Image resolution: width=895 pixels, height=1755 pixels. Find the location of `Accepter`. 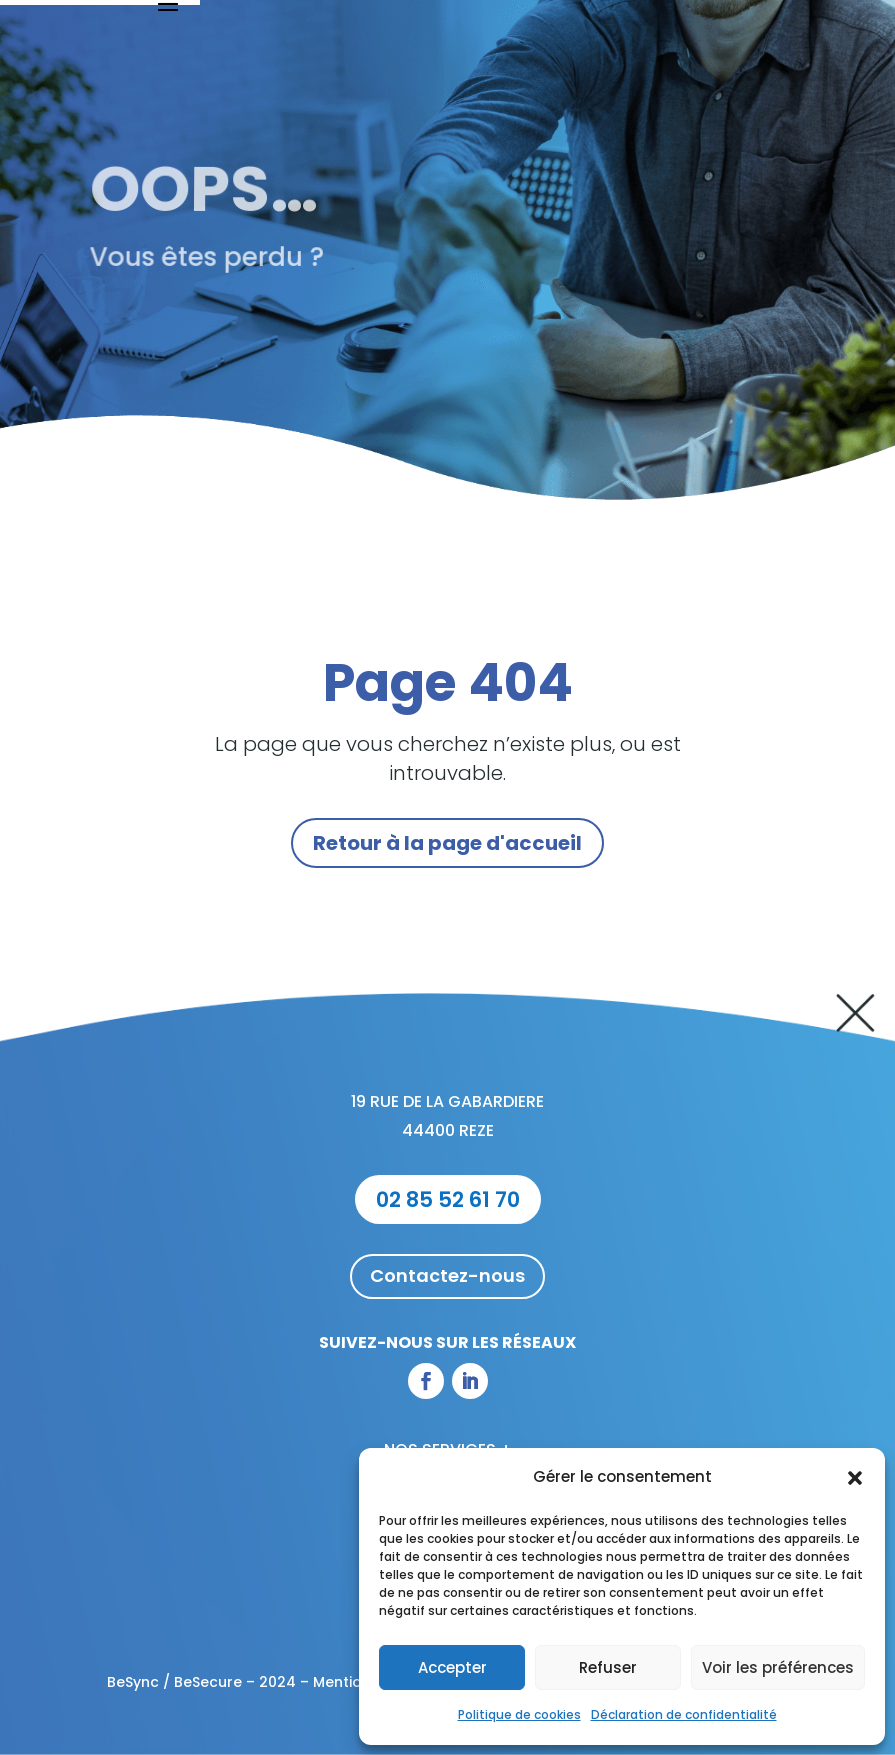

Accepter is located at coordinates (452, 1667).